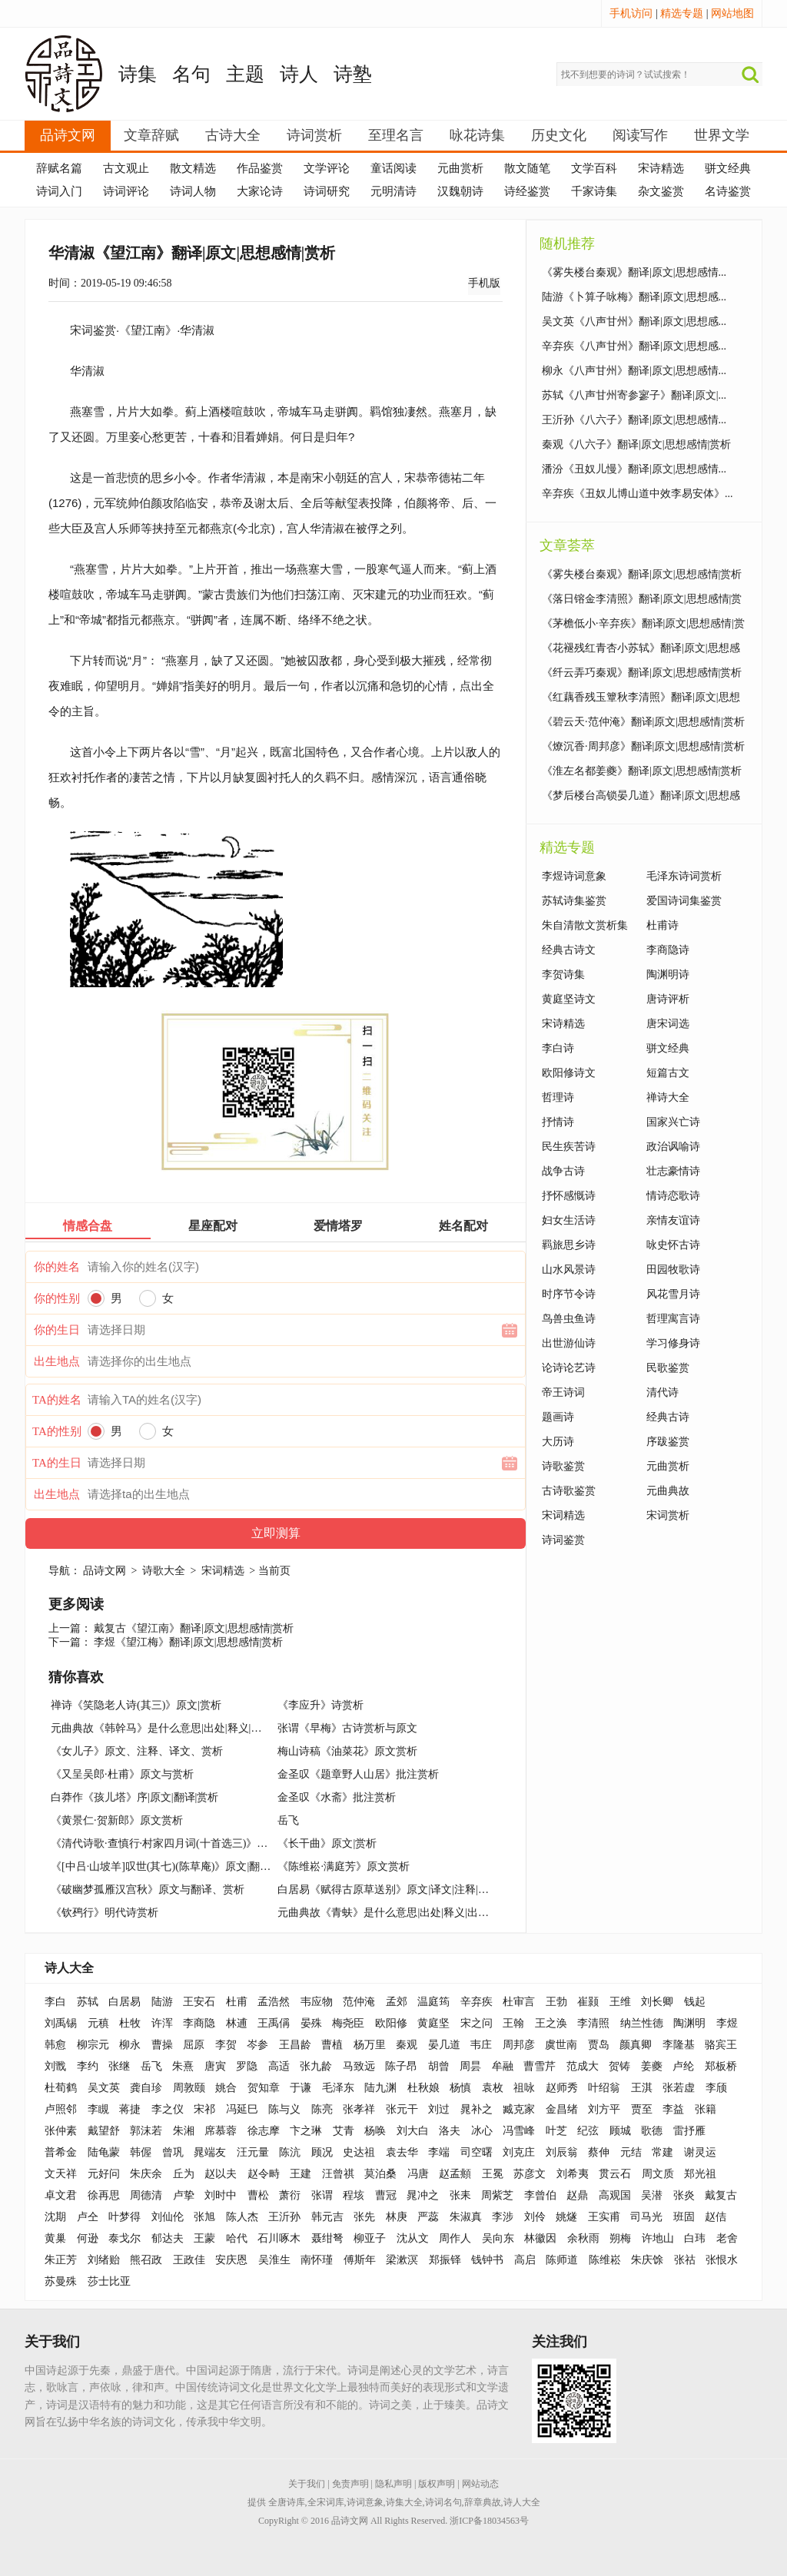 The height and width of the screenshot is (2576, 787). Describe the element at coordinates (388, 1889) in the screenshot. I see `白居易《赋得古原草送别》原文|译文|注释|赏析` at that location.